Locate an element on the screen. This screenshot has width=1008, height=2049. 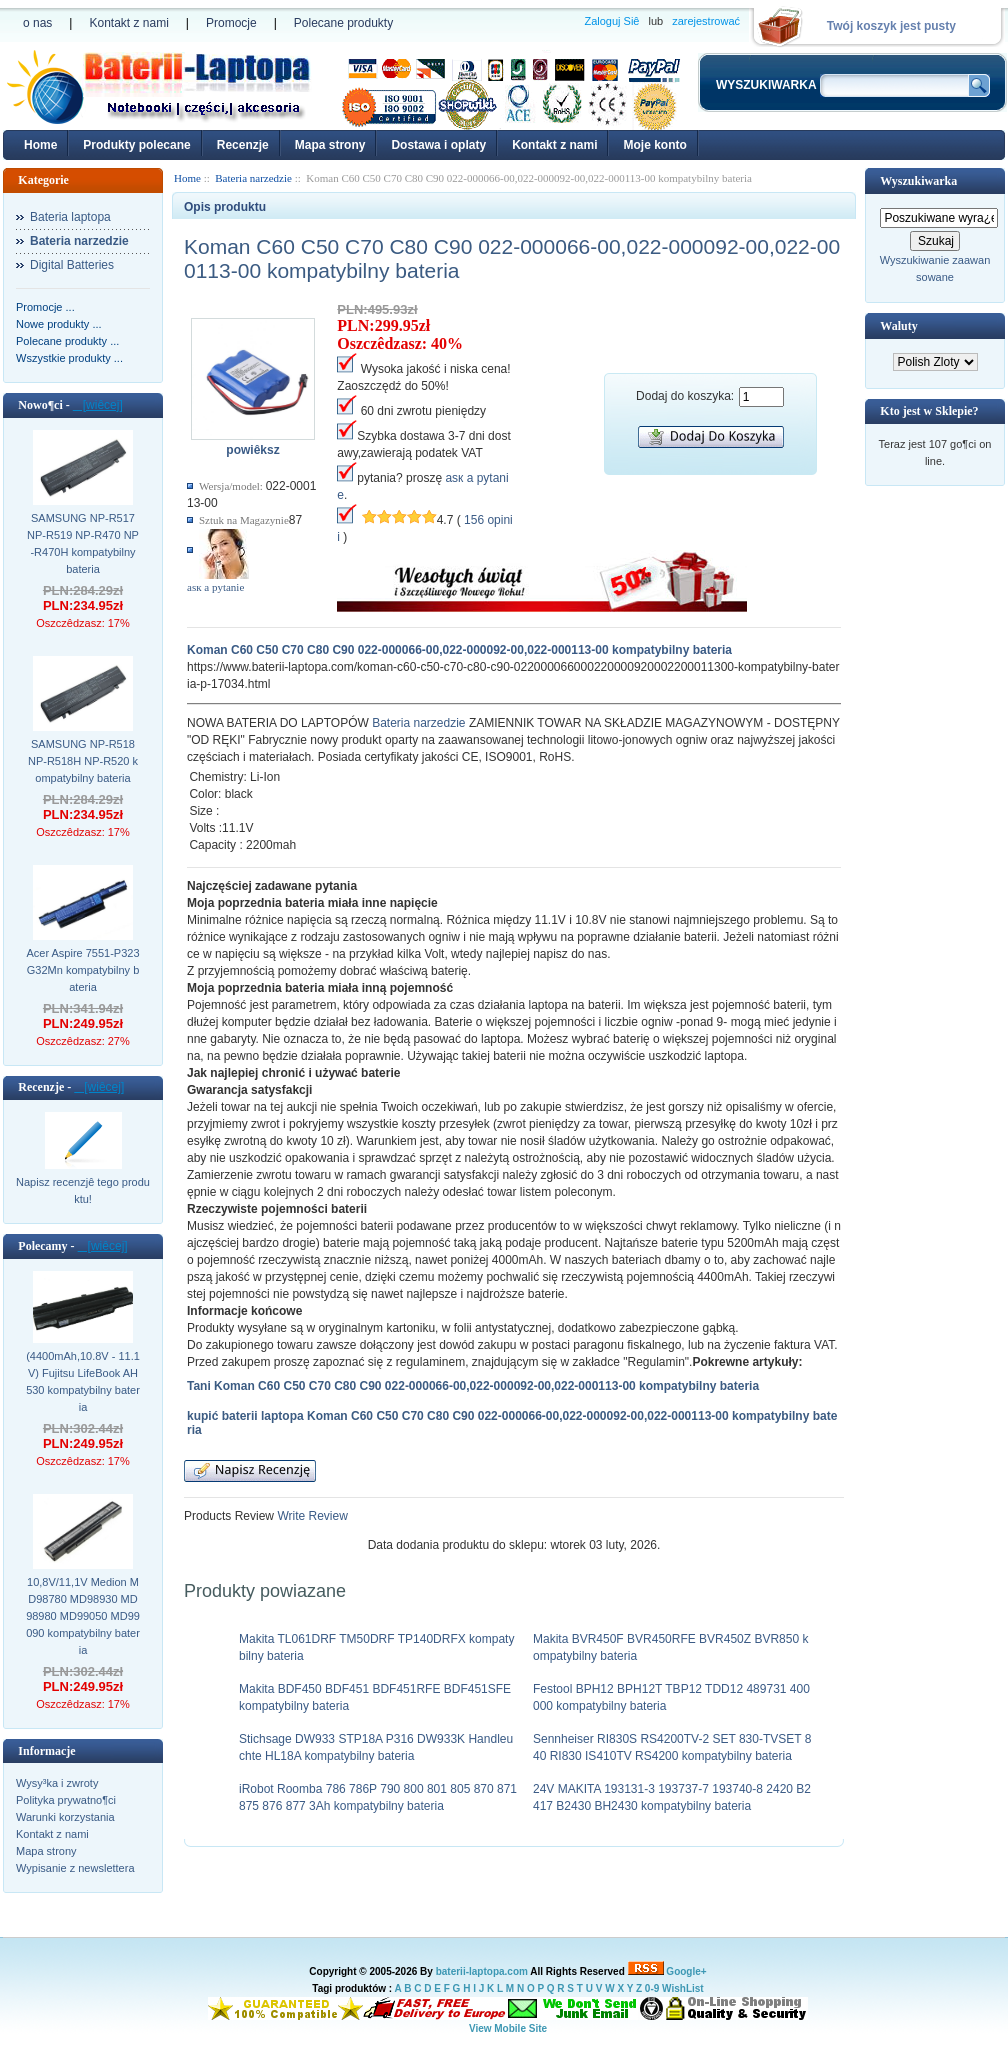
Waluty is located at coordinates (898, 326).